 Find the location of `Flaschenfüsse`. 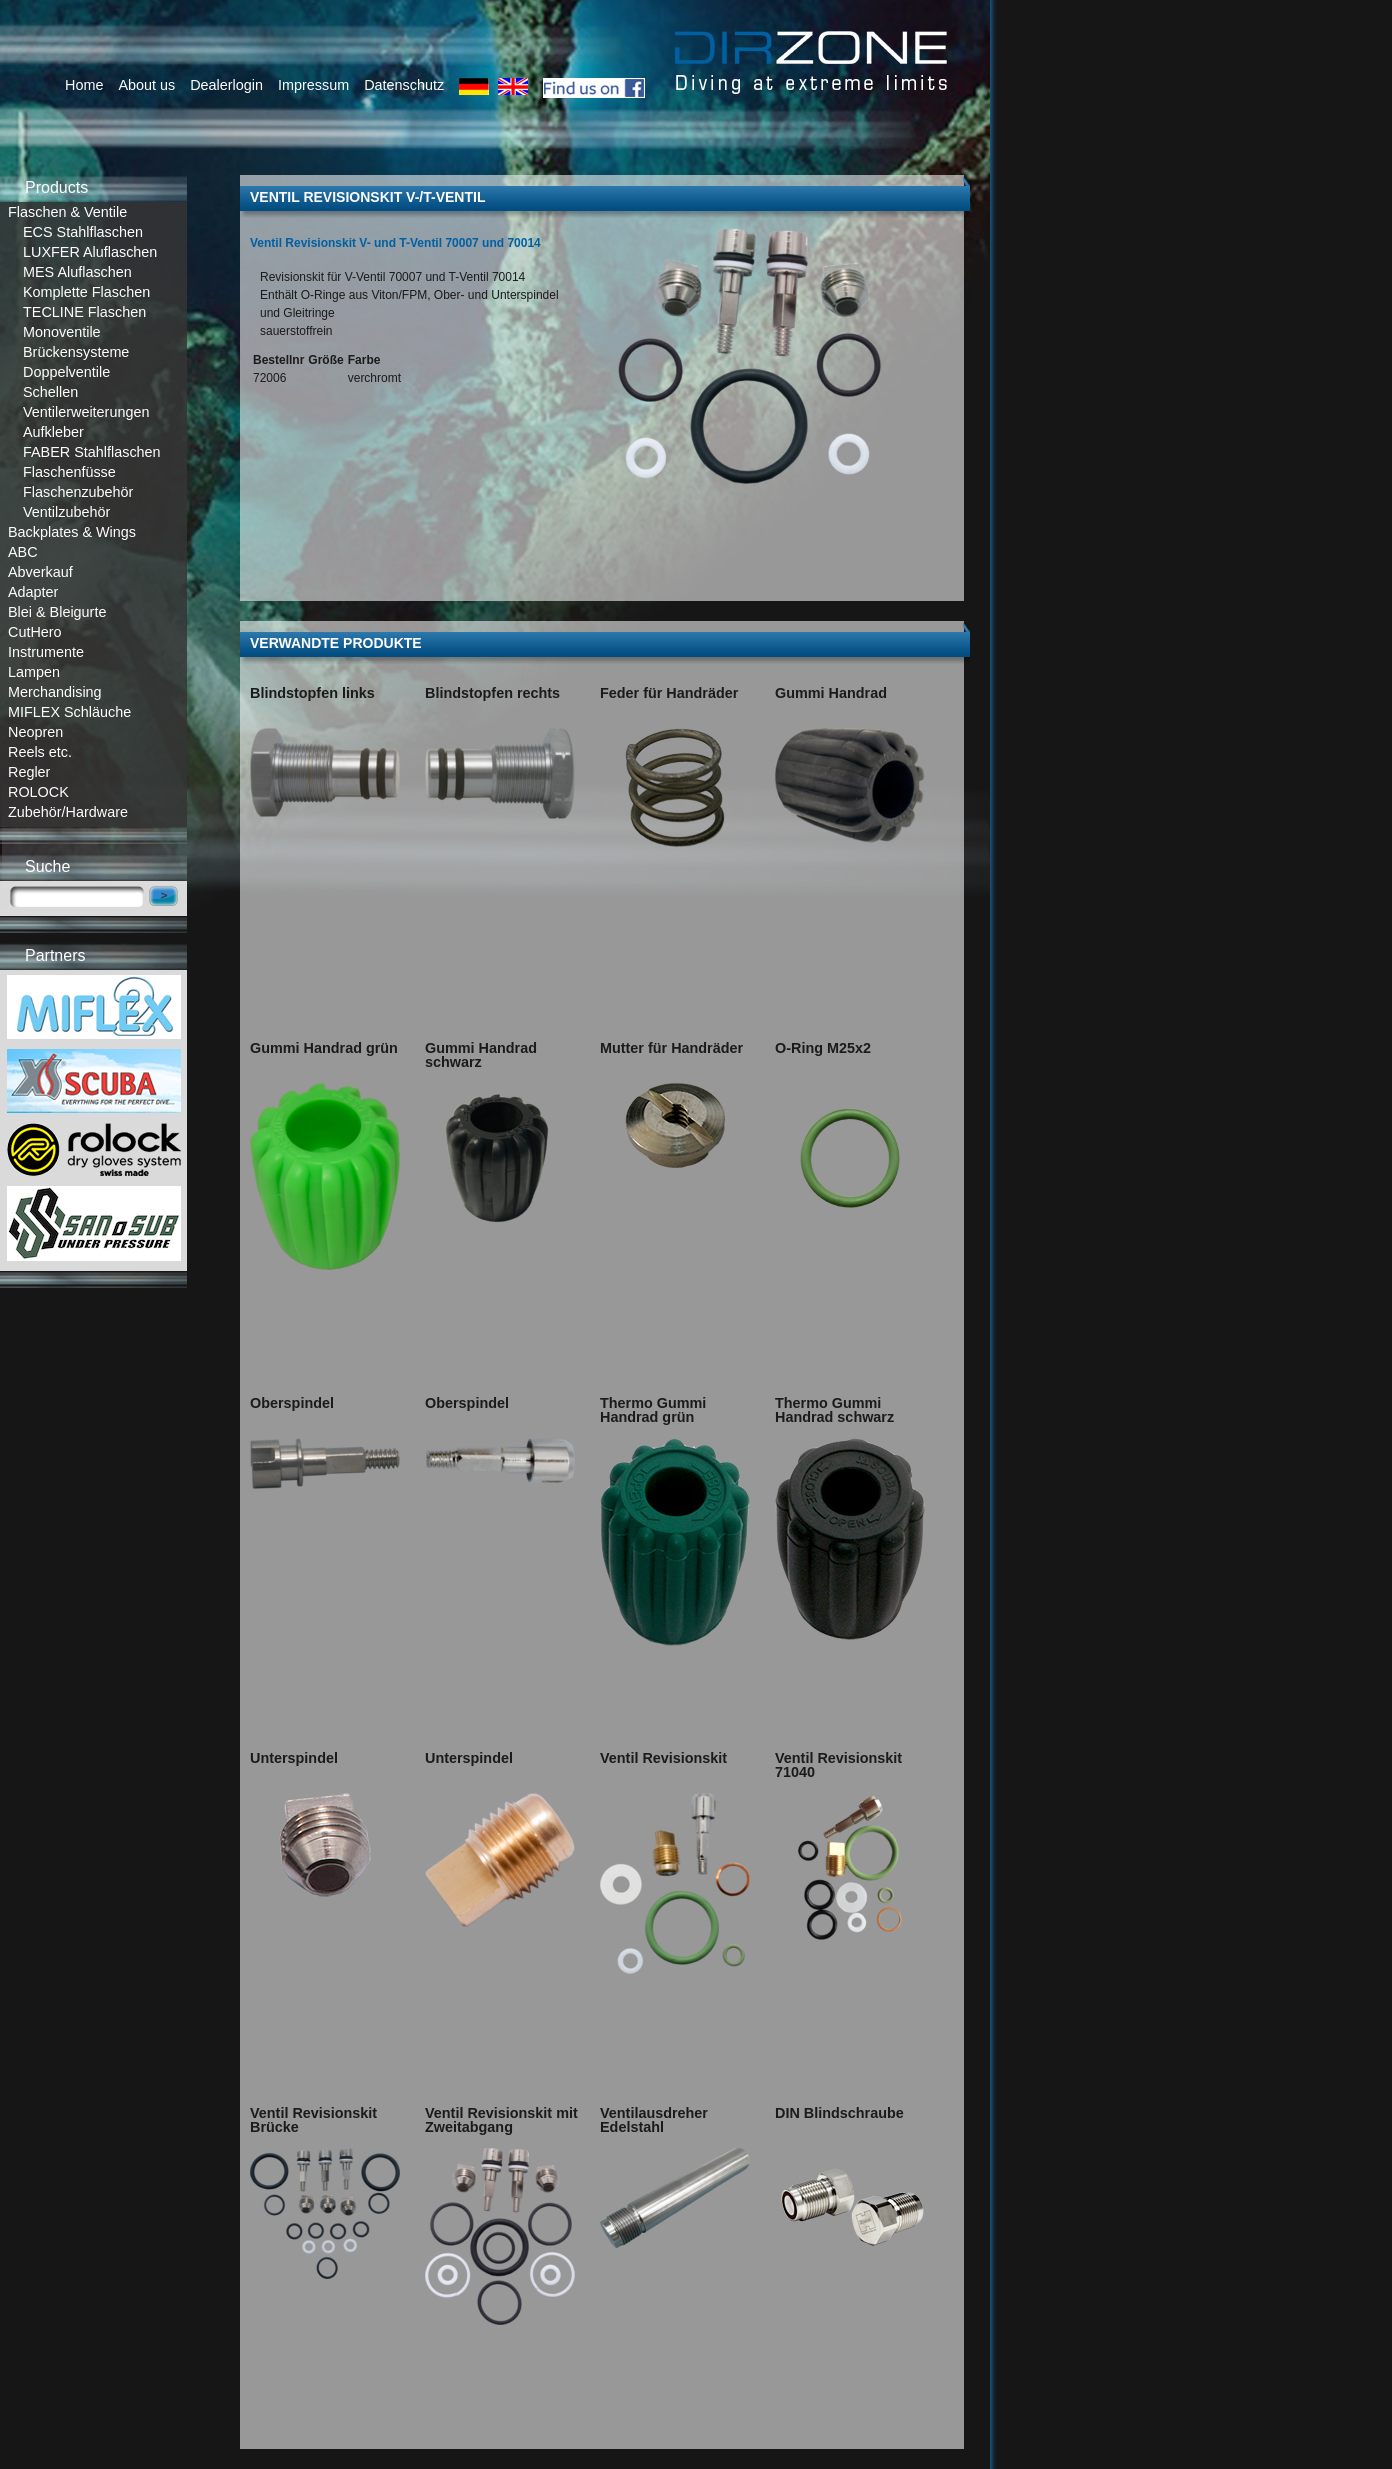

Flaschenfüsse is located at coordinates (69, 472).